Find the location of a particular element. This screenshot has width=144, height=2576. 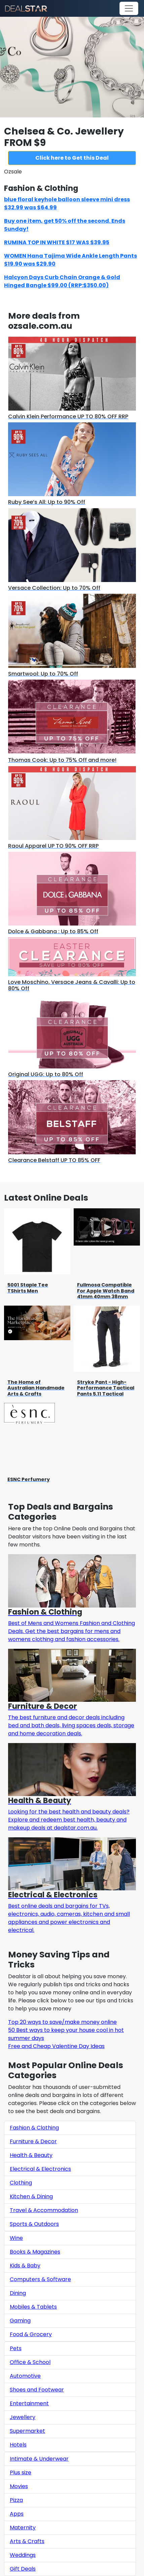

Apps is located at coordinates (17, 2514).